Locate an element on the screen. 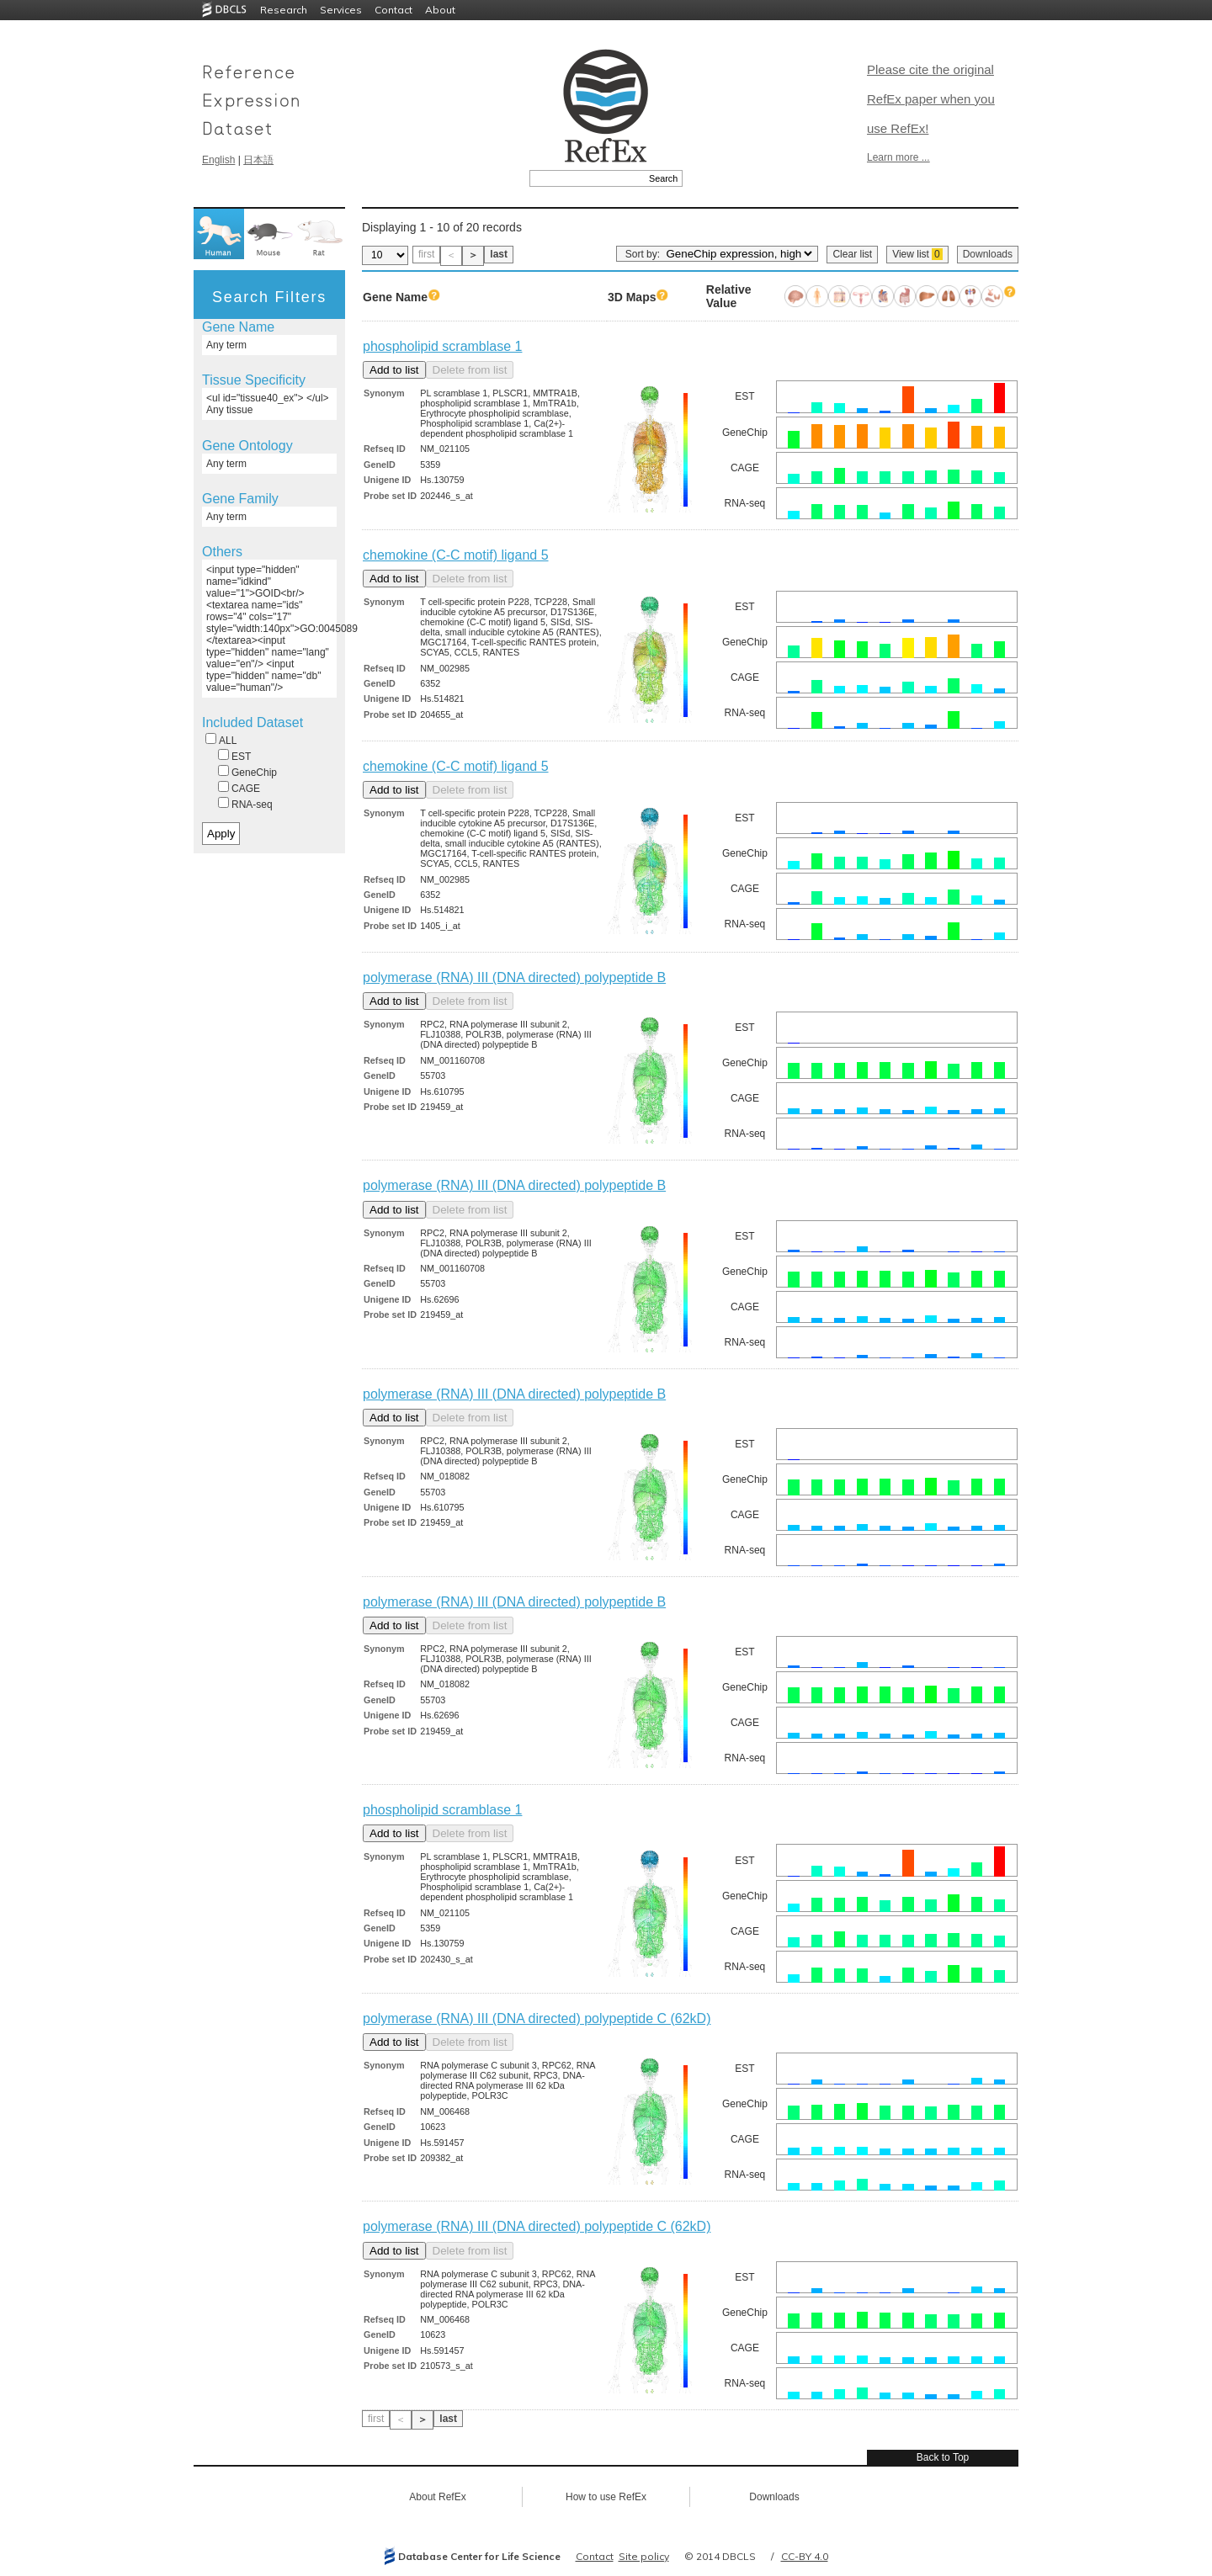  日本語 is located at coordinates (258, 160).